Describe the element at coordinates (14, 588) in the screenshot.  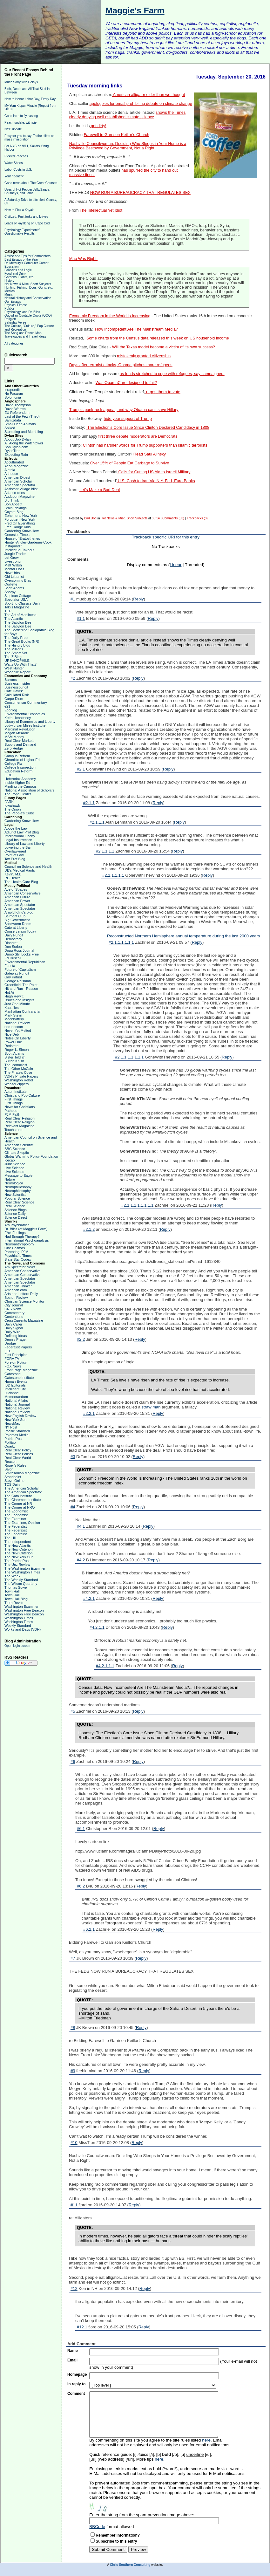
I see `Scott Adams` at that location.